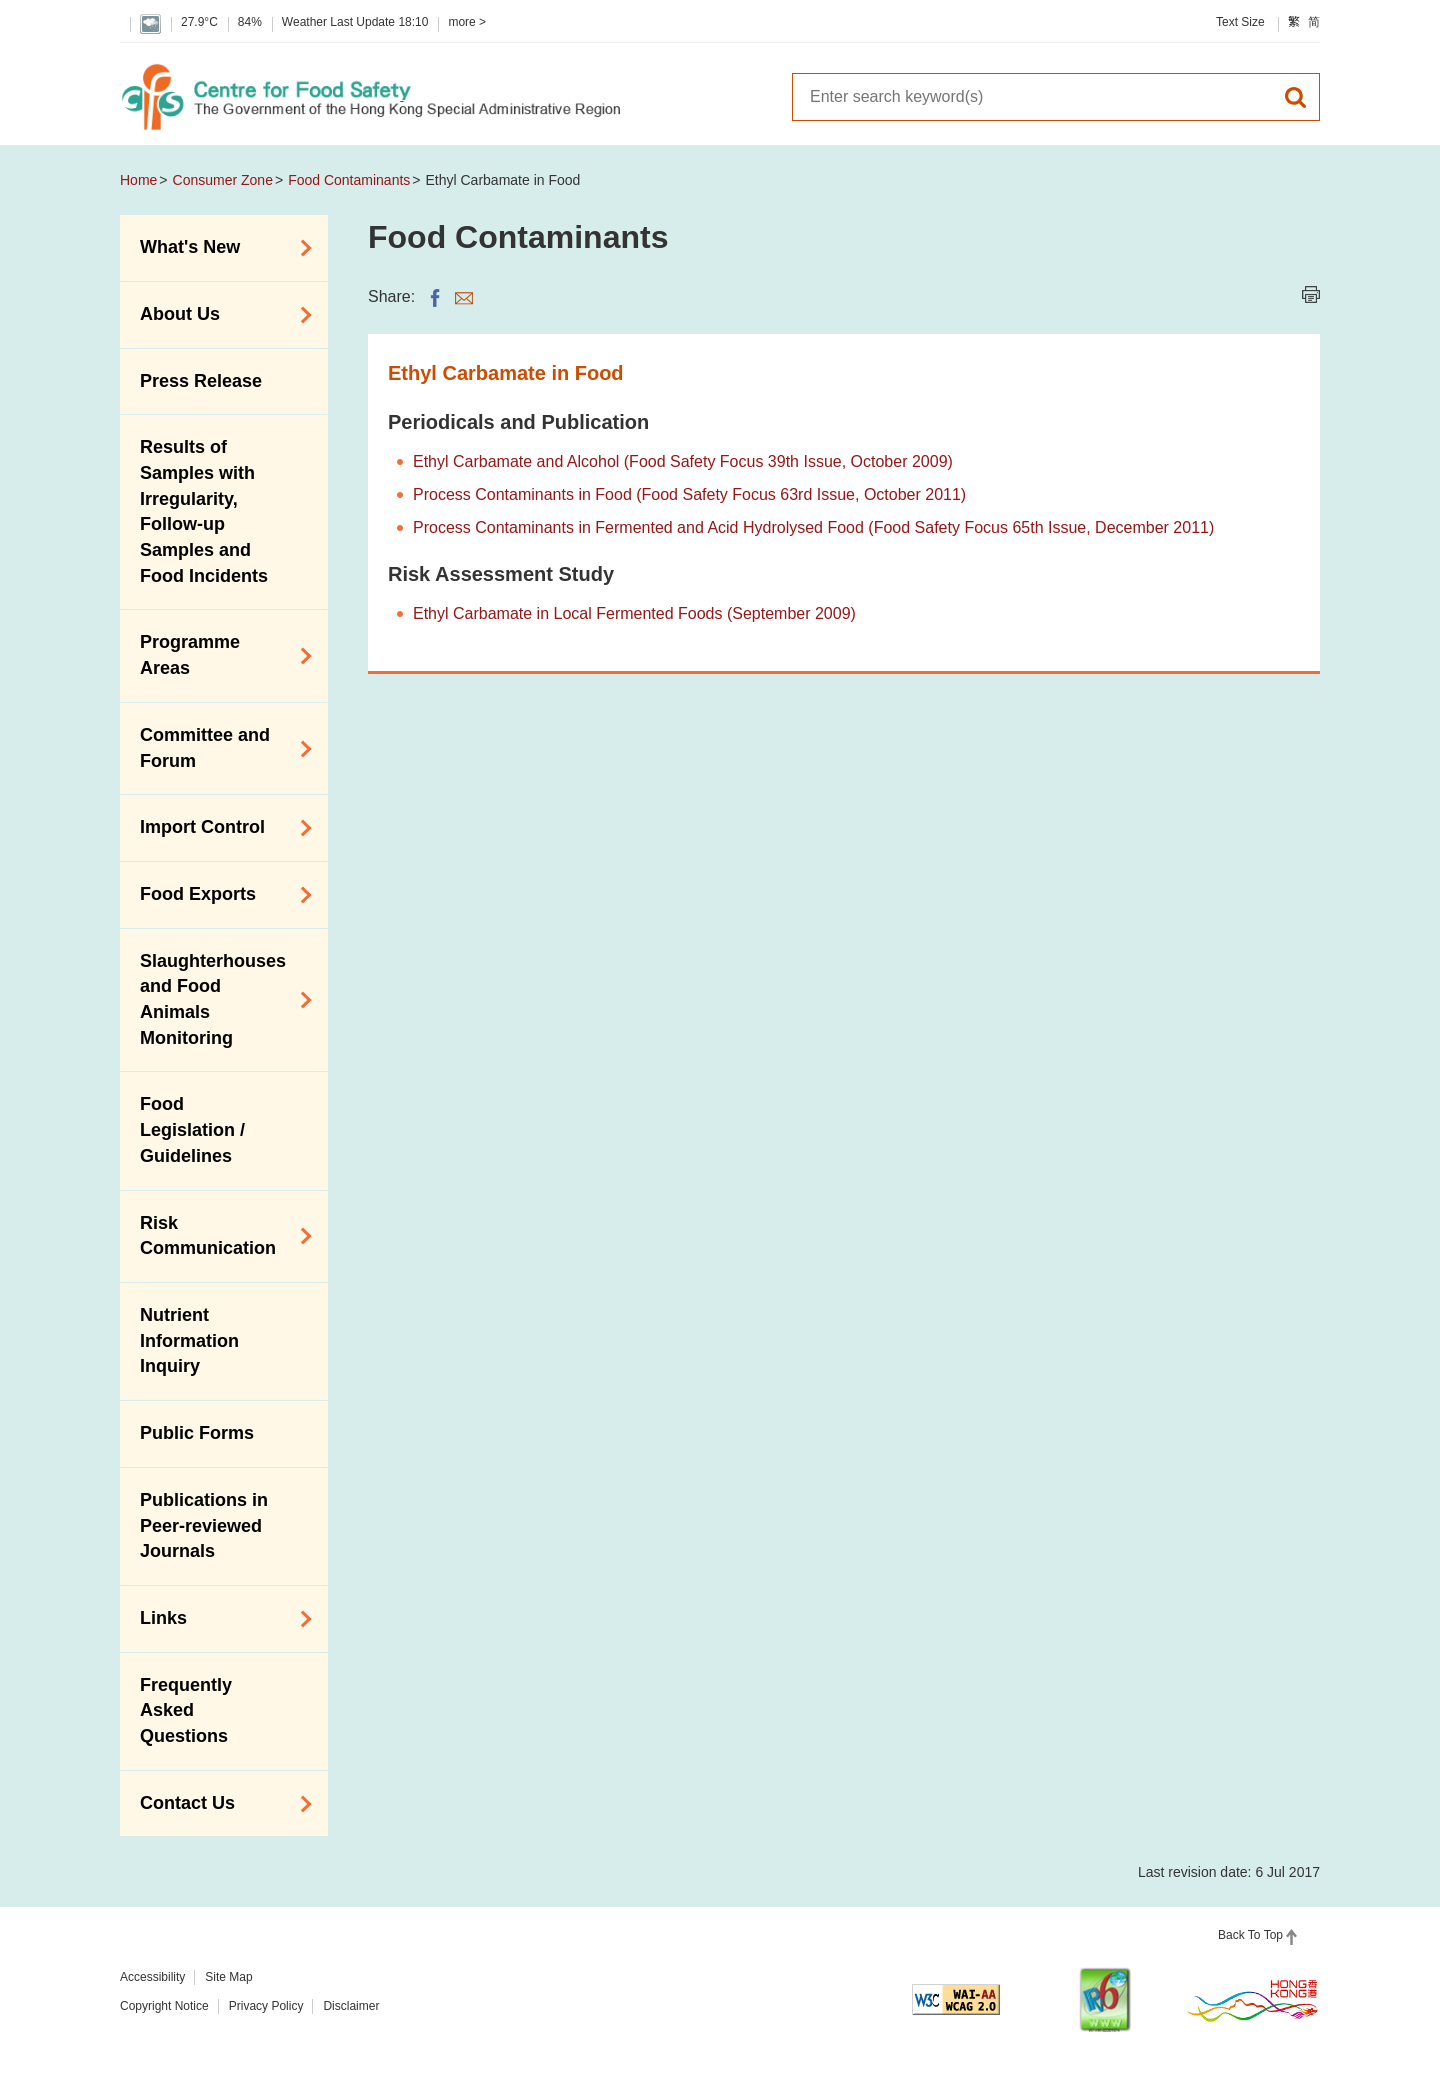 The height and width of the screenshot is (2092, 1440). Describe the element at coordinates (219, 1804) in the screenshot. I see `Contact Us` at that location.